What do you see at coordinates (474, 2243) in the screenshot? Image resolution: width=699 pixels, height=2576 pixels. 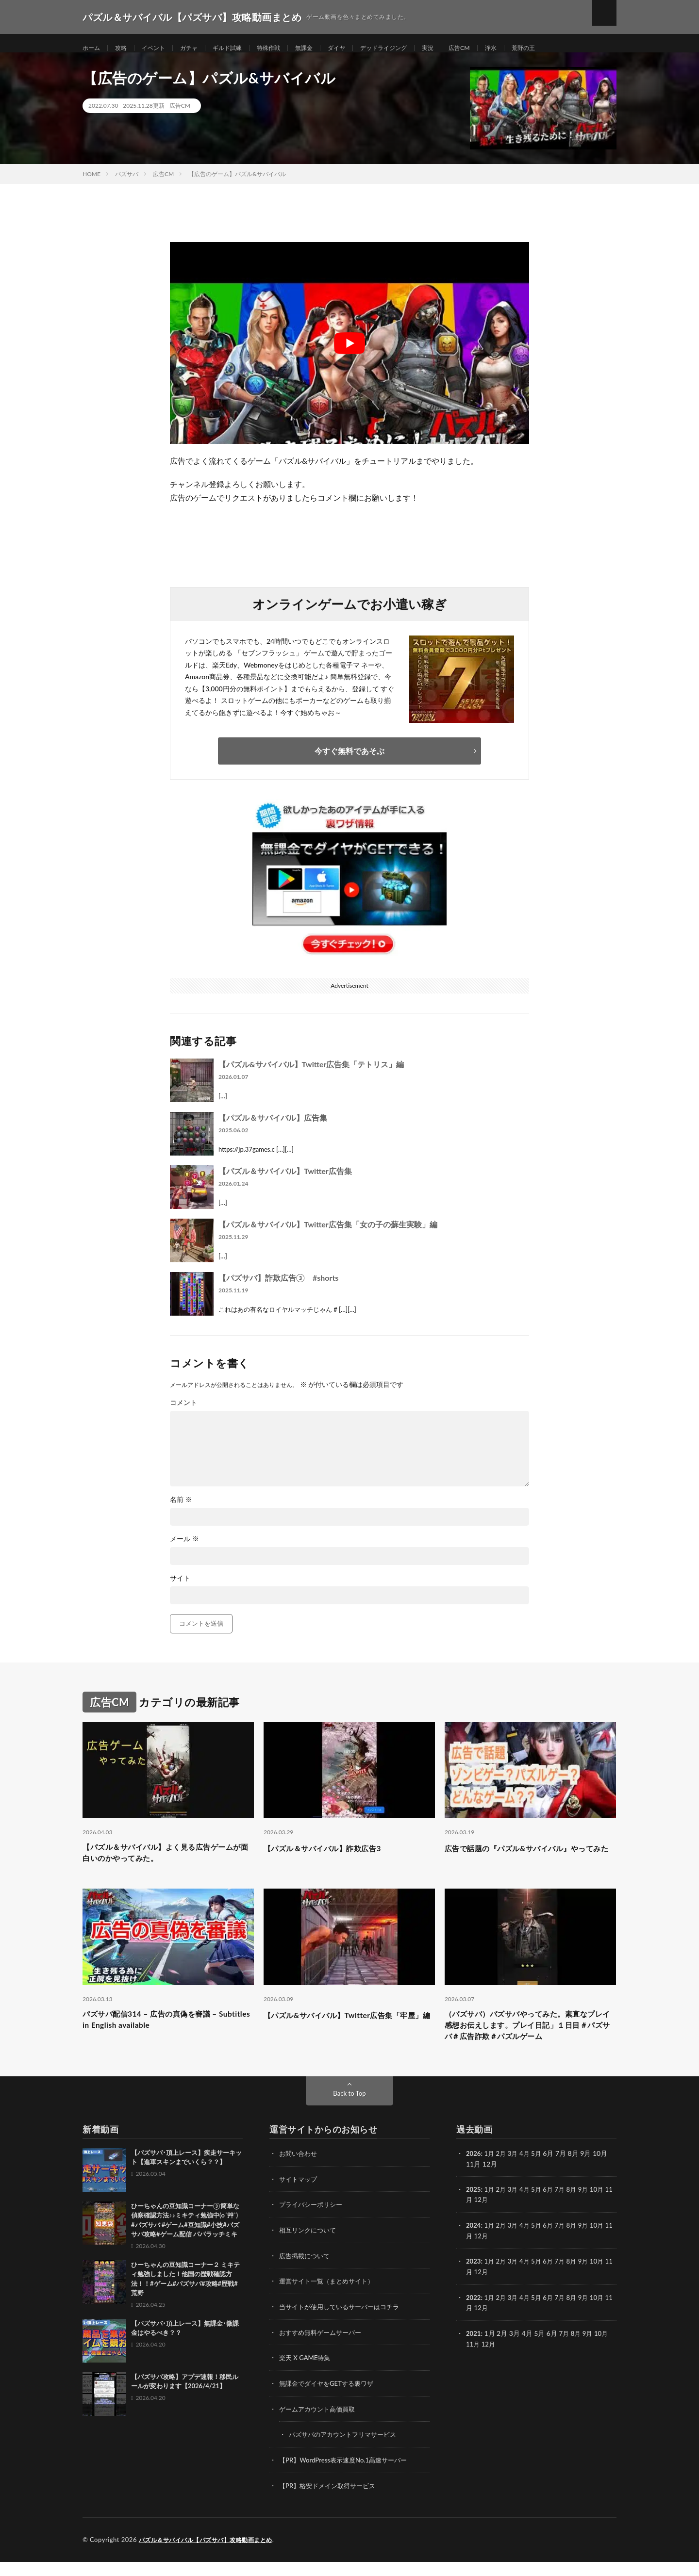 I see `2024` at bounding box center [474, 2243].